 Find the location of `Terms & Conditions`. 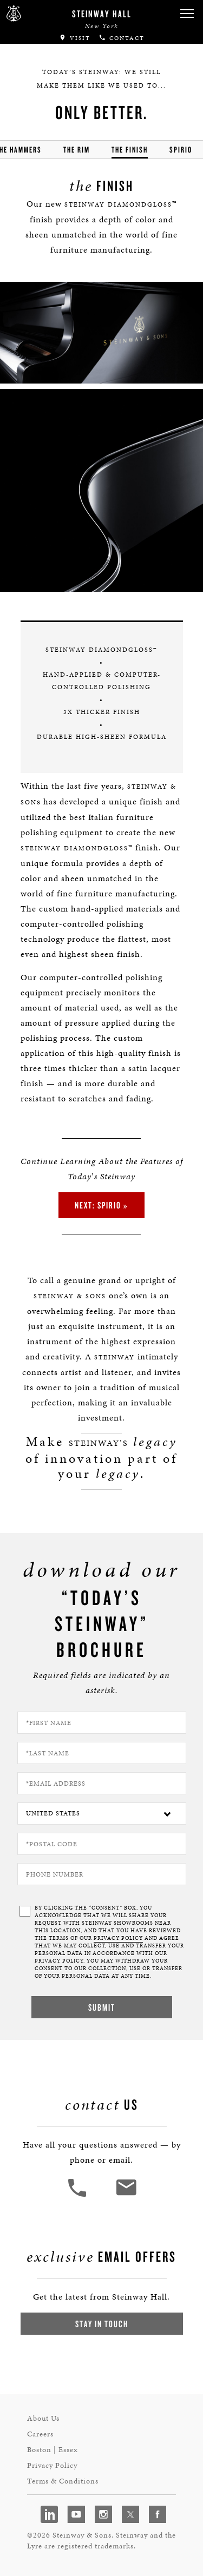

Terms & Conditions is located at coordinates (63, 2481).